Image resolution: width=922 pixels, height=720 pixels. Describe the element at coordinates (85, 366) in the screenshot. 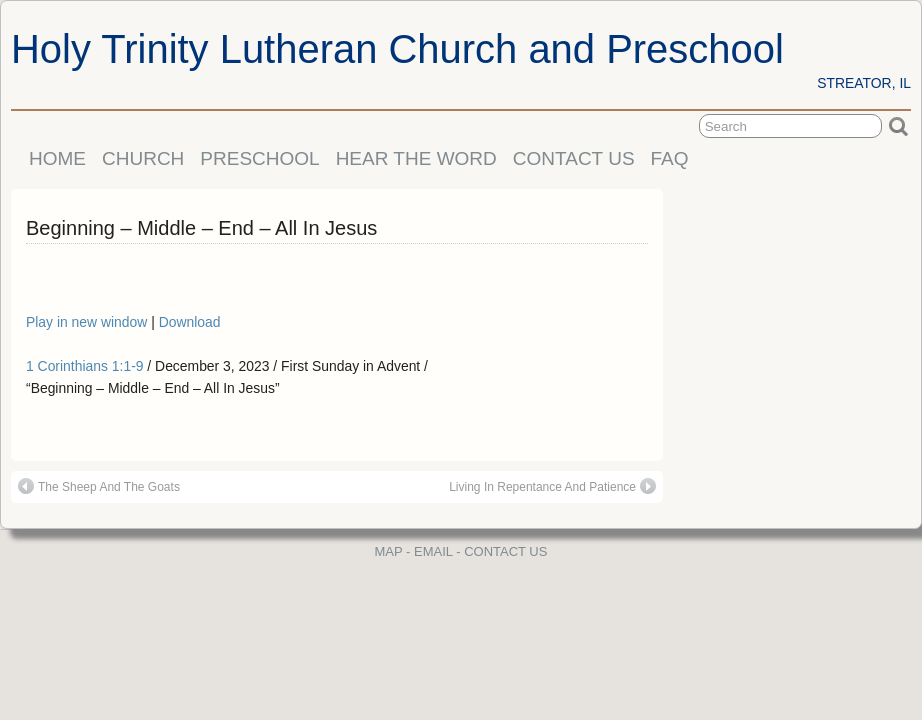

I see `1 Corinthians 1:1-9` at that location.